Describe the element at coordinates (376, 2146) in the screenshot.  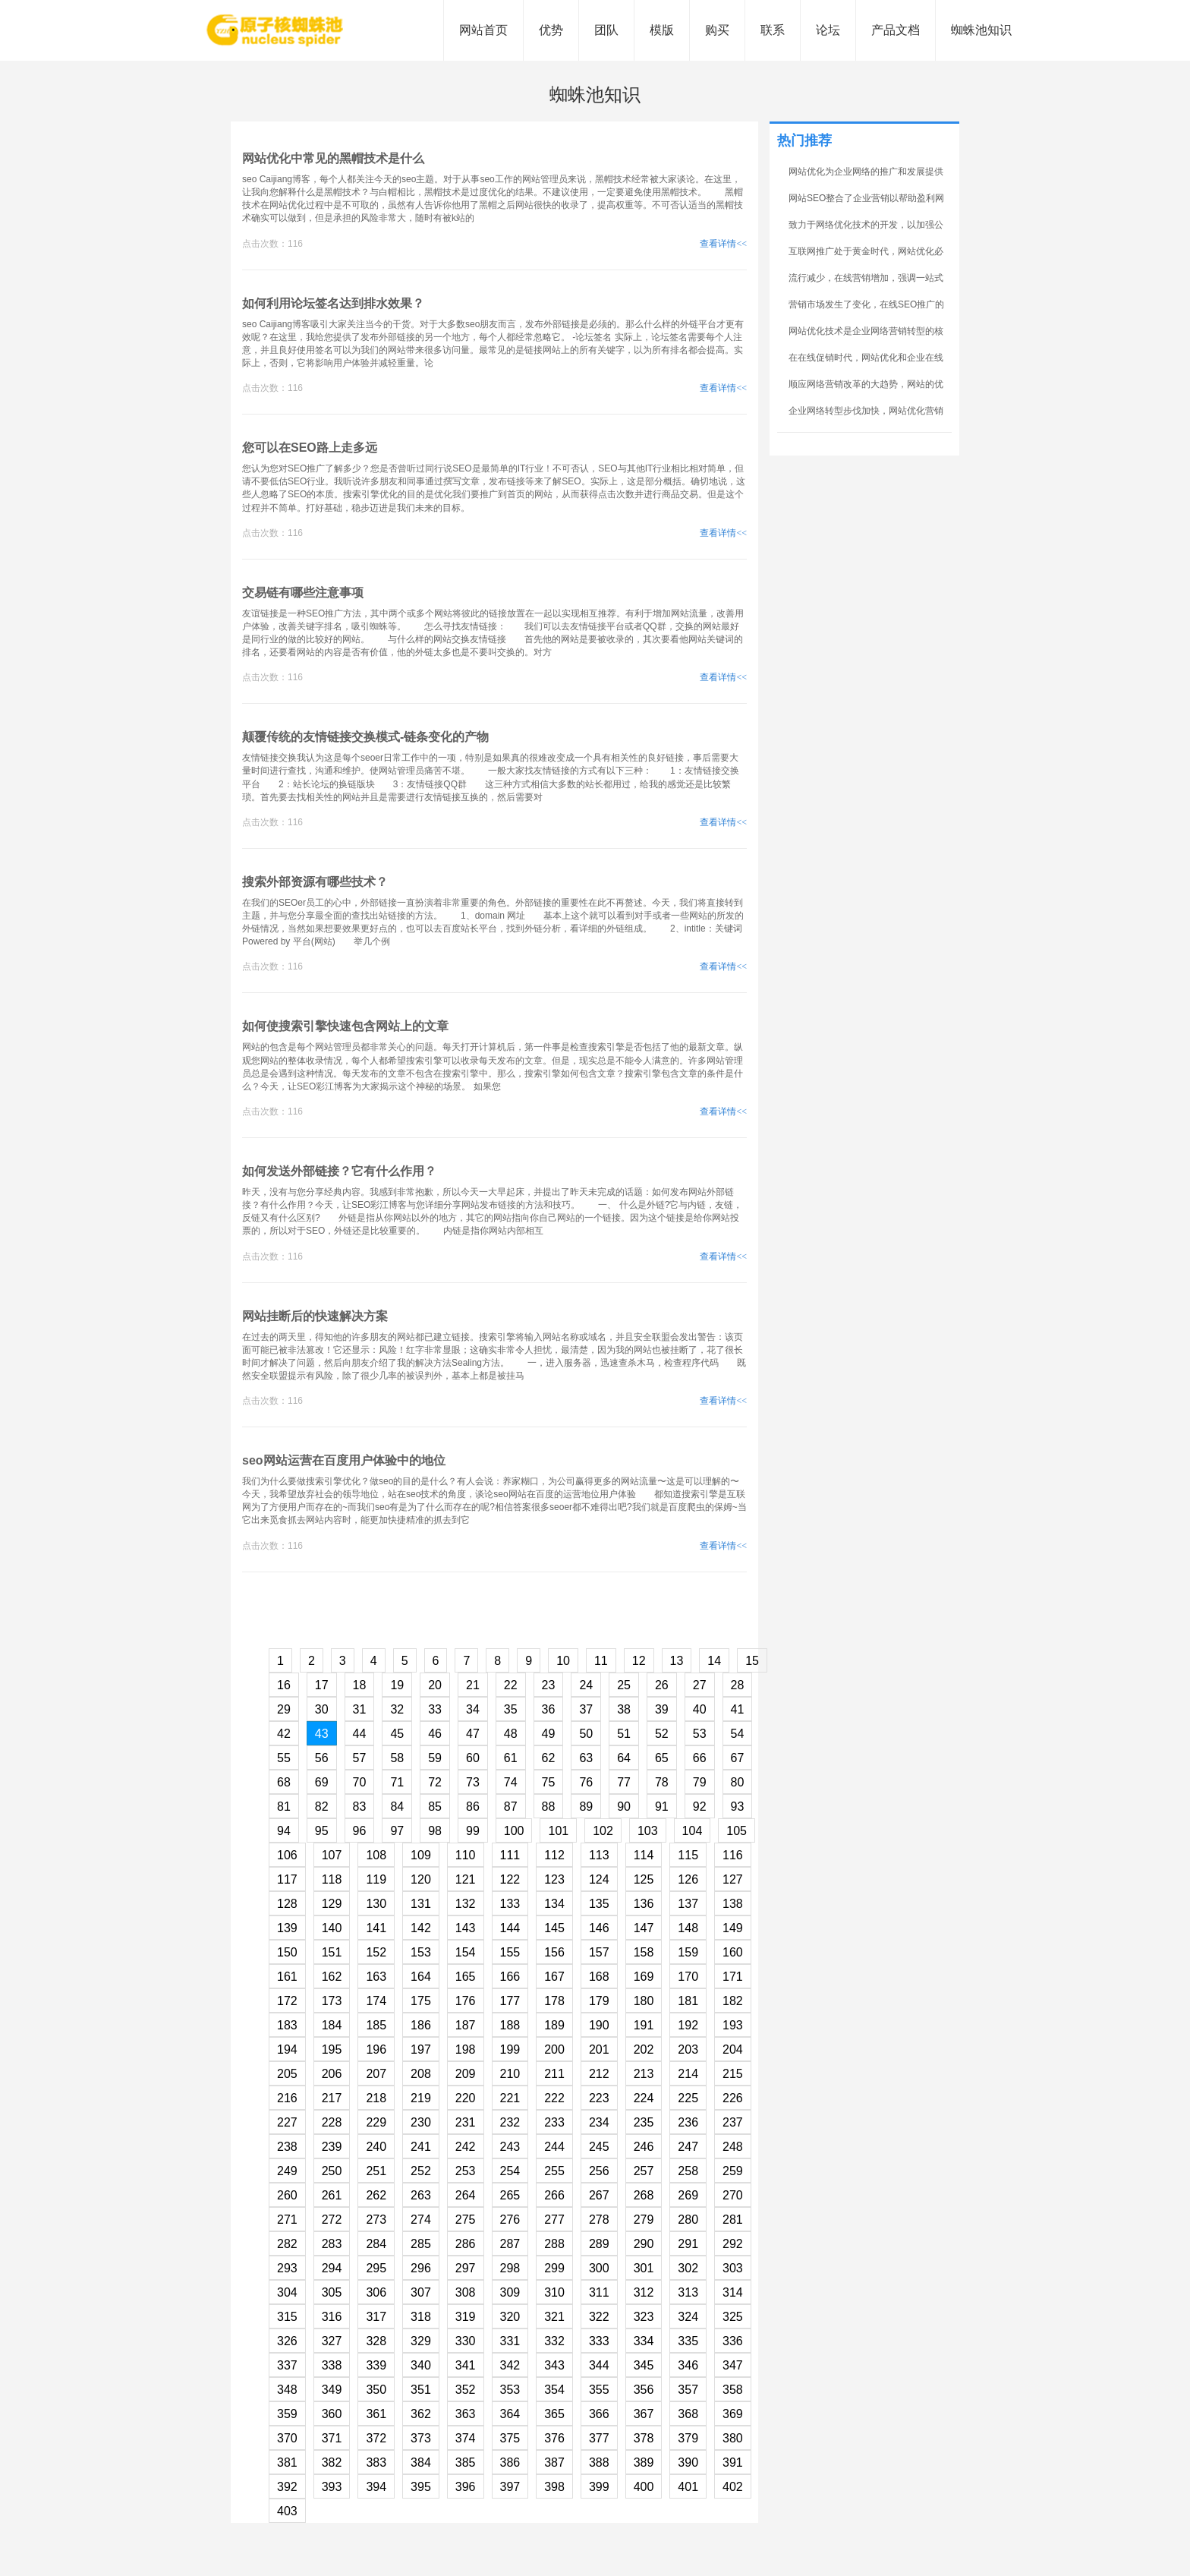
I see `240` at that location.